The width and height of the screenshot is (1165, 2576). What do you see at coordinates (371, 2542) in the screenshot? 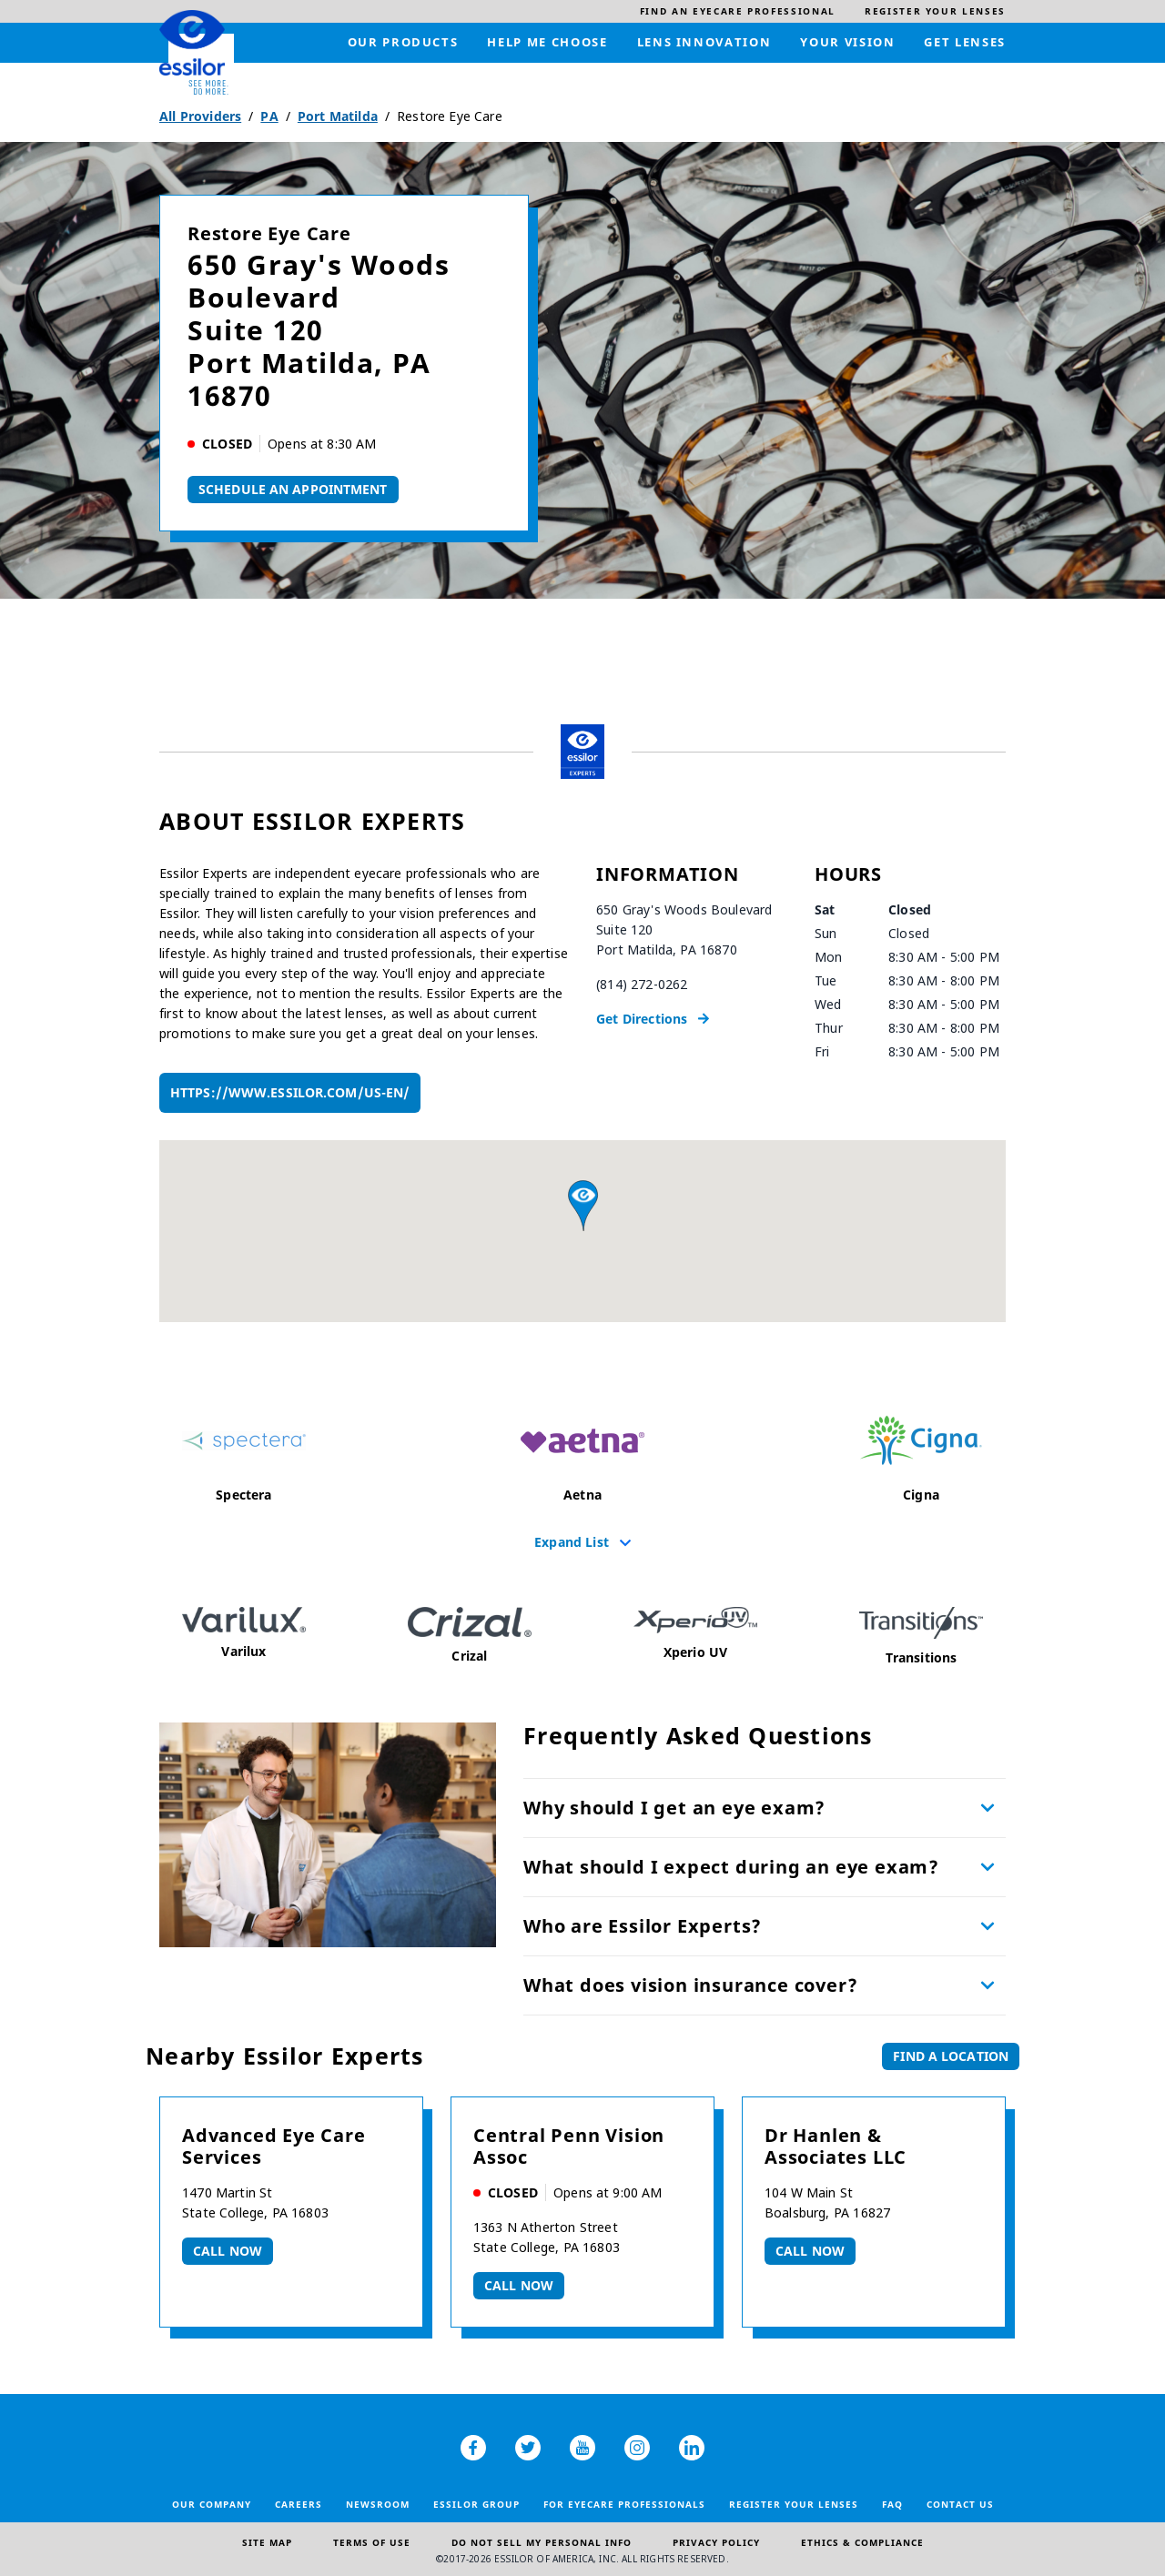
I see `Terms of Use` at bounding box center [371, 2542].